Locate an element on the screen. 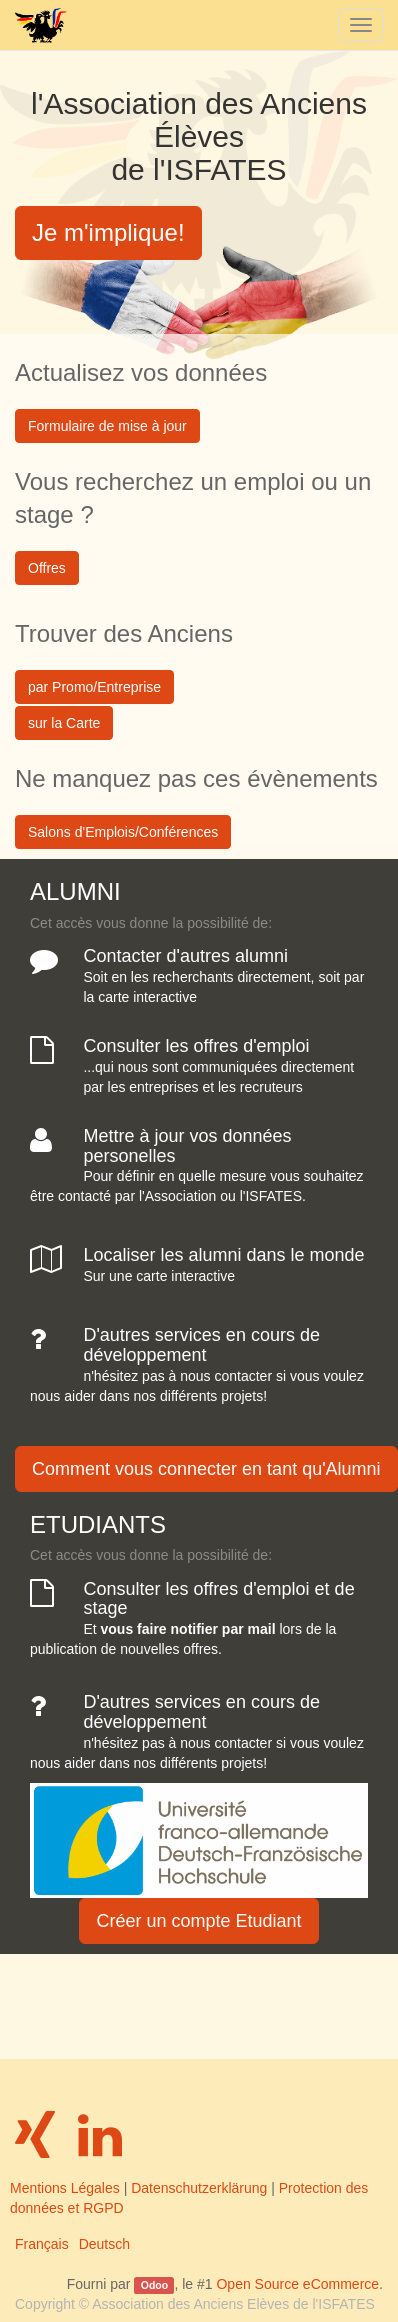 This screenshot has height=2322, width=398. Formulaire de mise à jour is located at coordinates (107, 426).